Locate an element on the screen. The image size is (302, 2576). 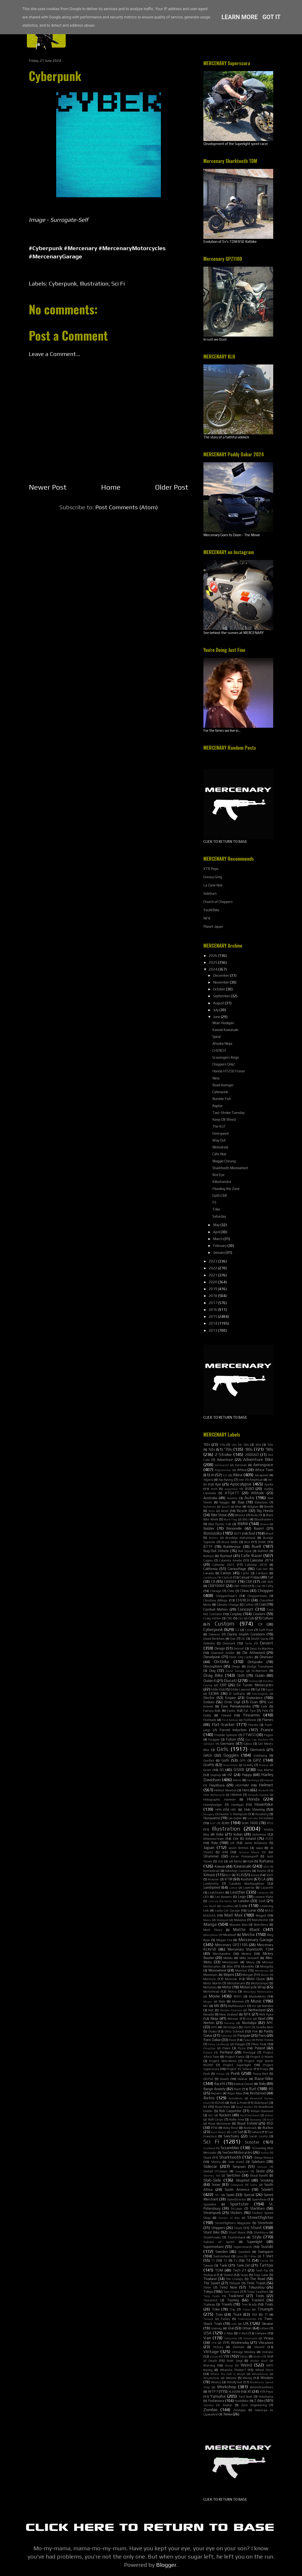
InfamousTeam is located at coordinates (213, 1838).